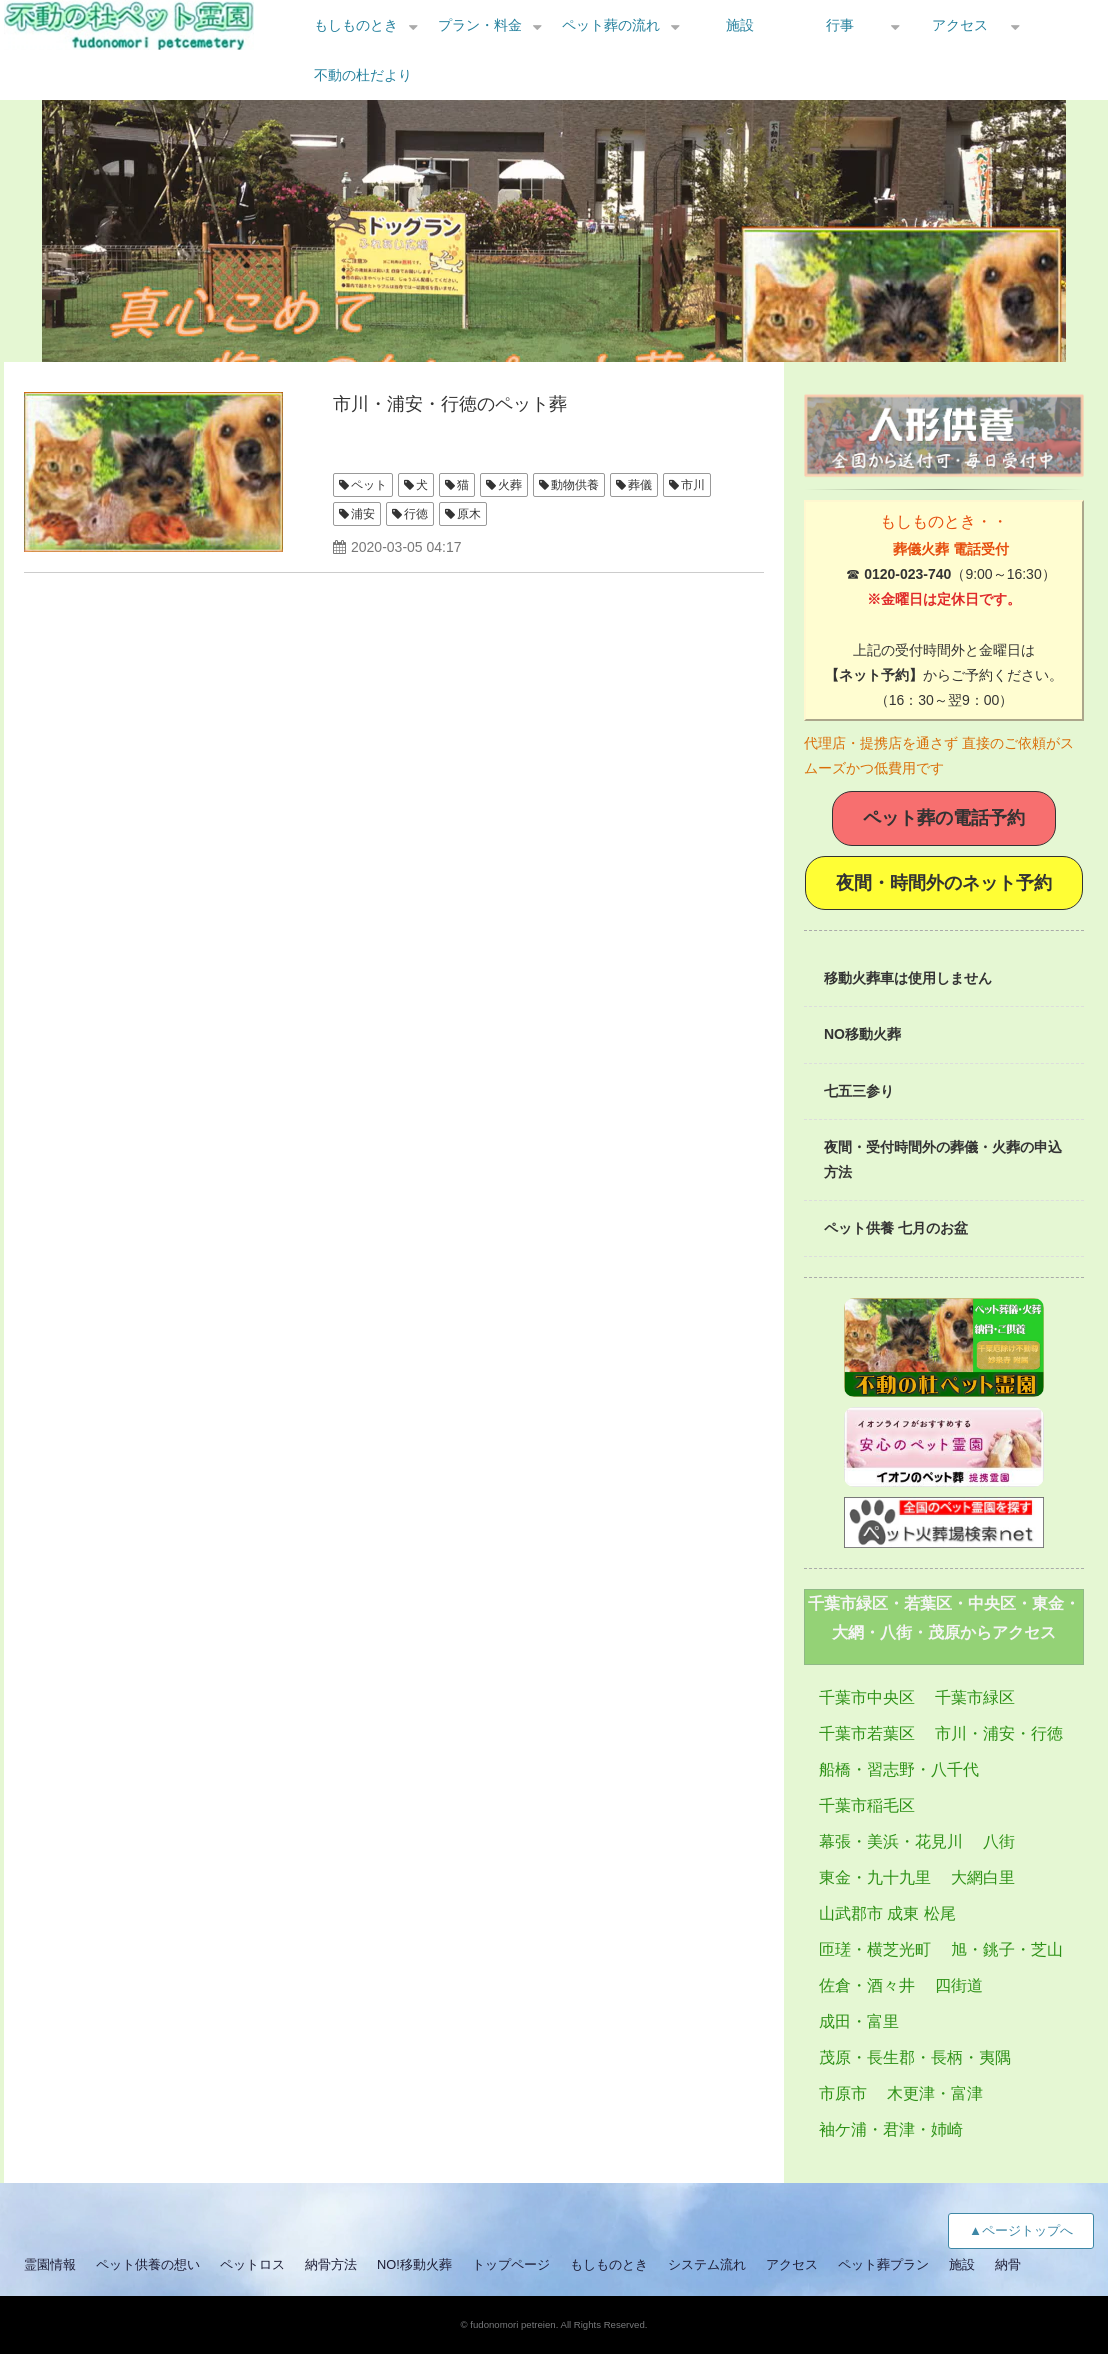 Image resolution: width=1108 pixels, height=2354 pixels. Describe the element at coordinates (859, 2021) in the screenshot. I see `成田・富里` at that location.